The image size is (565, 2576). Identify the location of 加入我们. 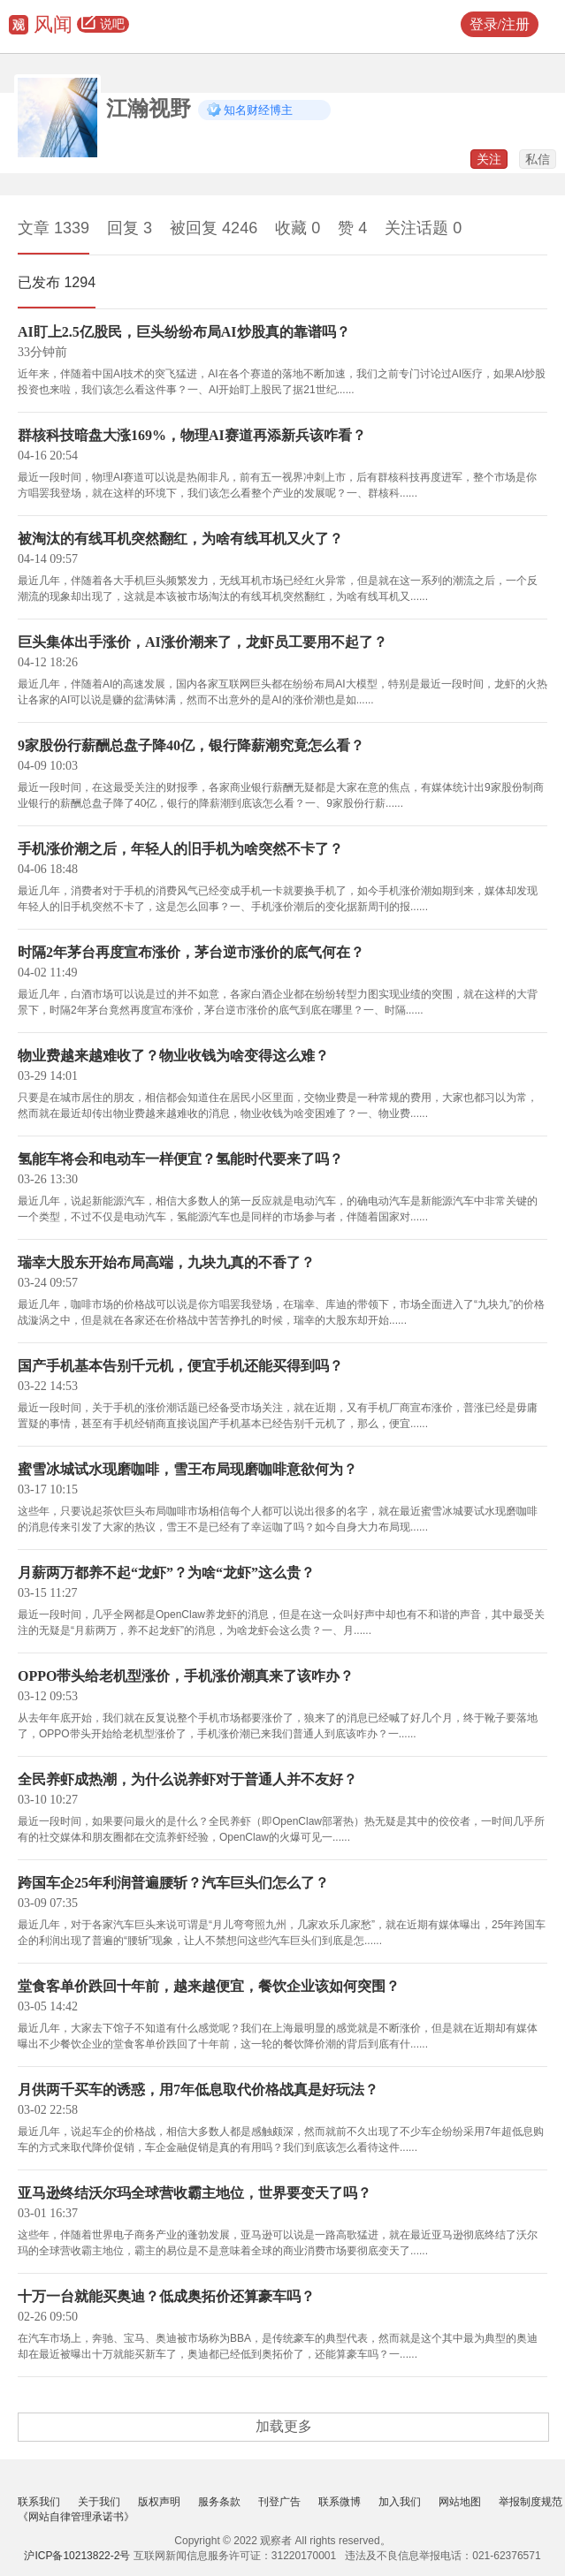
(399, 2502).